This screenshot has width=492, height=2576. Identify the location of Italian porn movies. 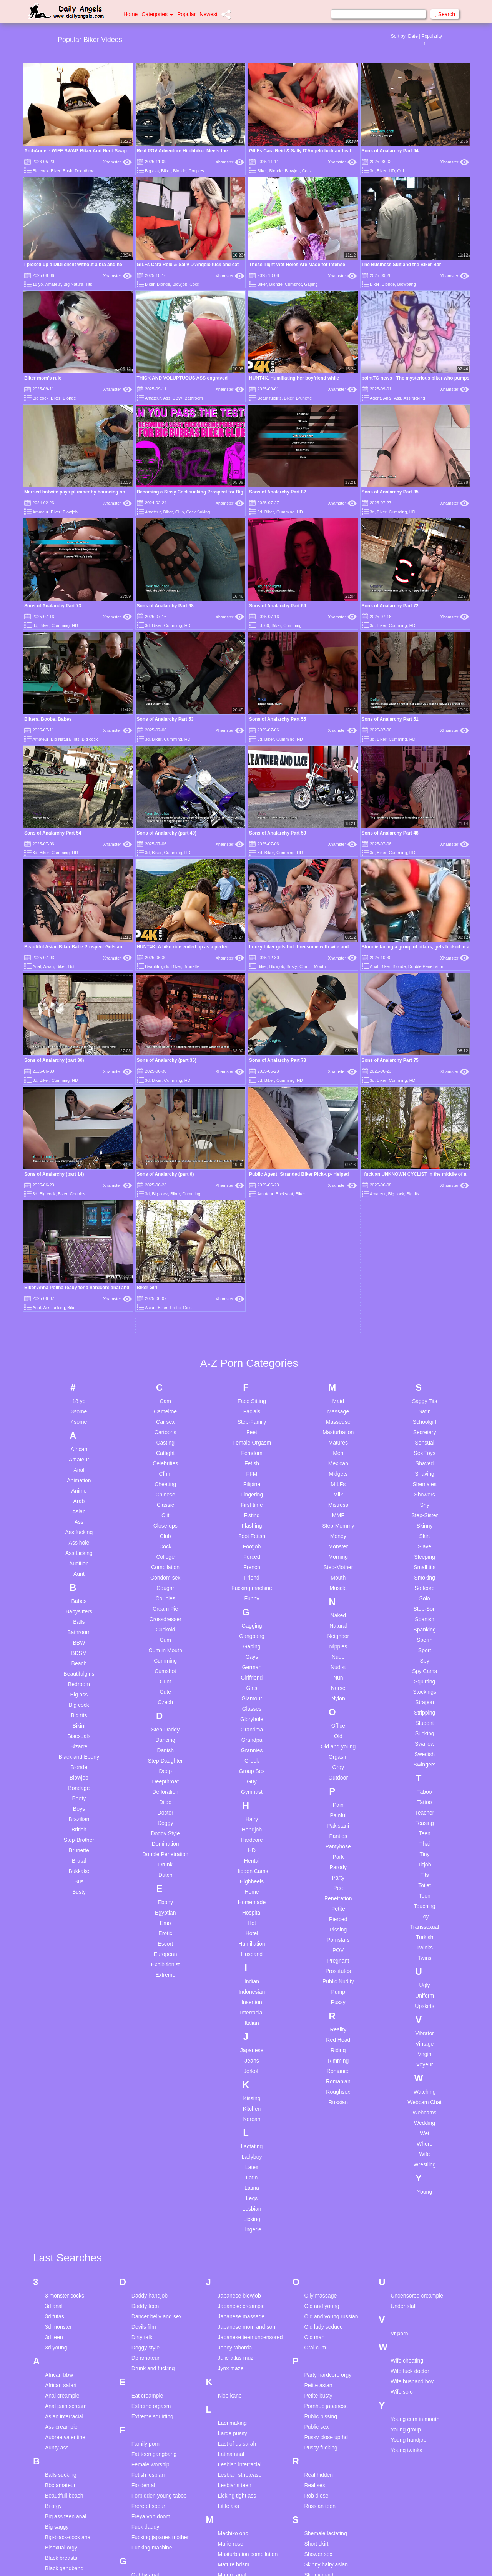
(154, 2482).